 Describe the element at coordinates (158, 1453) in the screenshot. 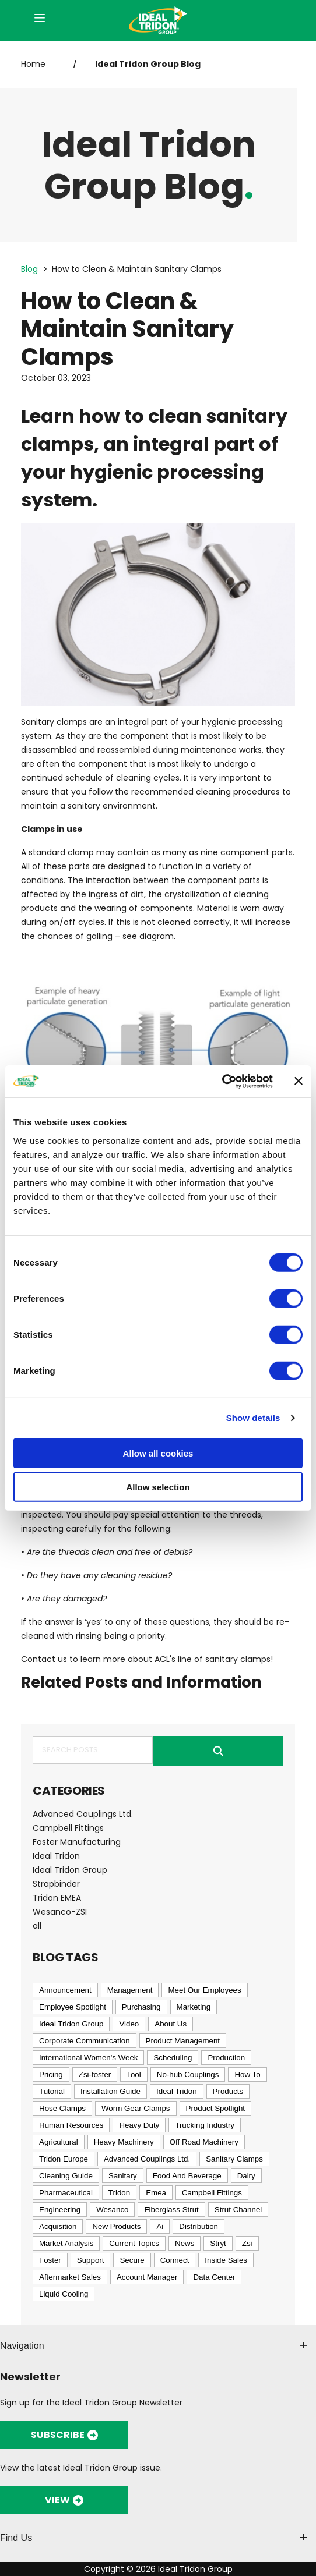

I see `Allow all cookies` at that location.